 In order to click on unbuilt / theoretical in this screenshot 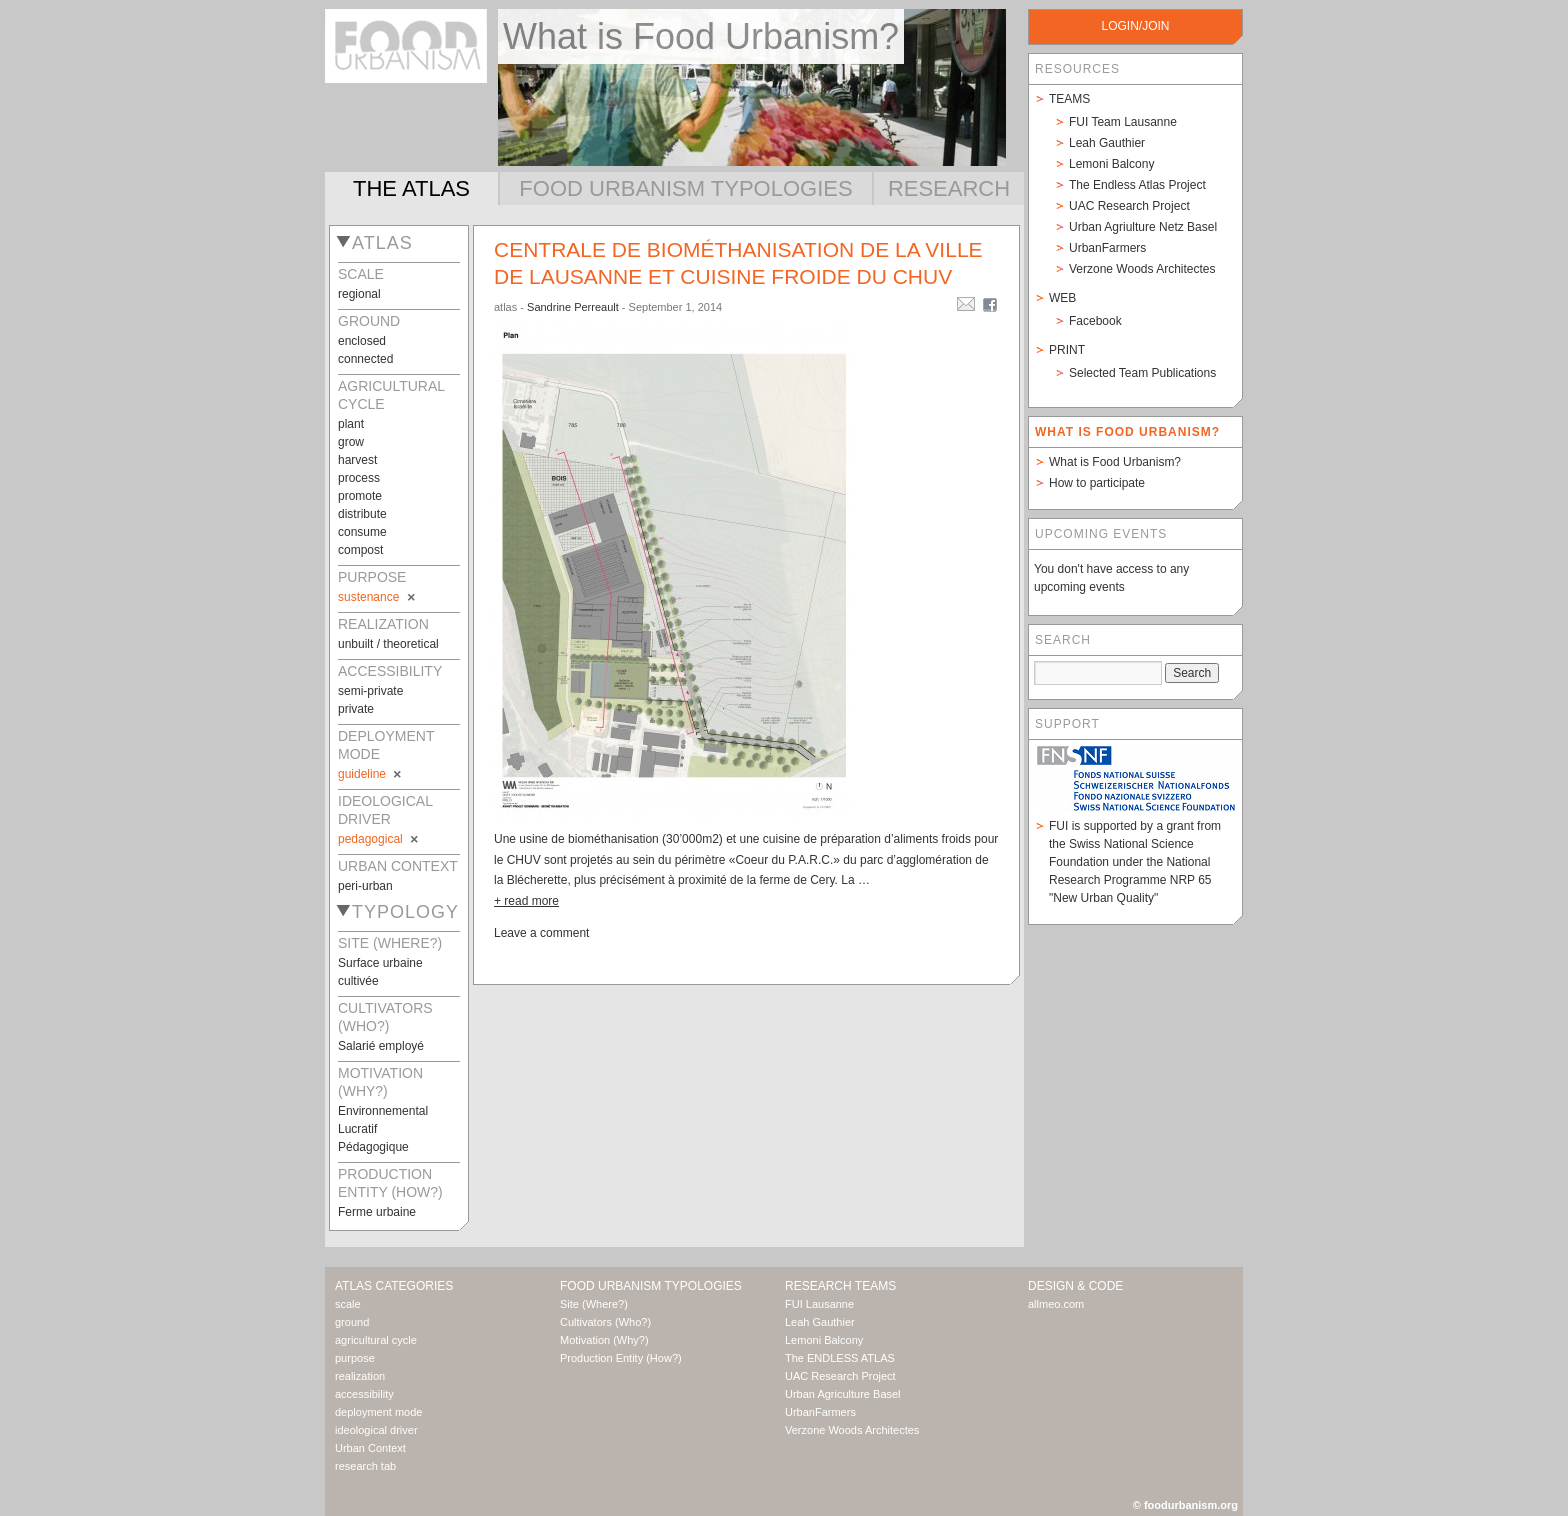, I will do `click(388, 644)`.